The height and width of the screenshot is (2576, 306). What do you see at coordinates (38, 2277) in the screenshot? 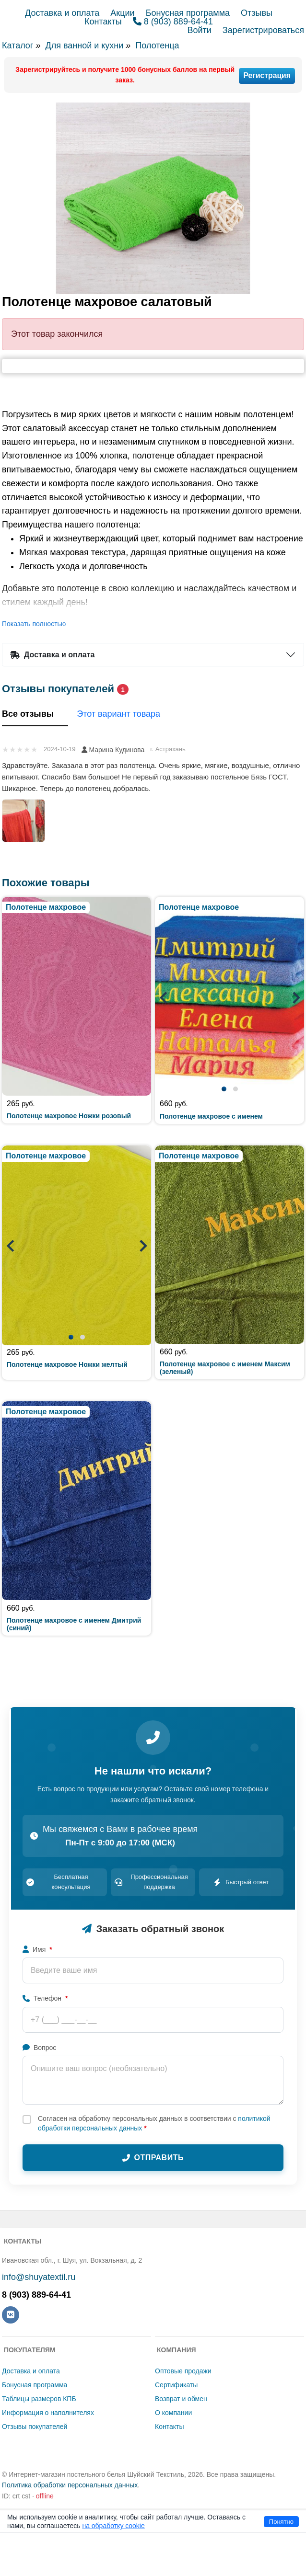
I see `info@shuyatextil.ru` at bounding box center [38, 2277].